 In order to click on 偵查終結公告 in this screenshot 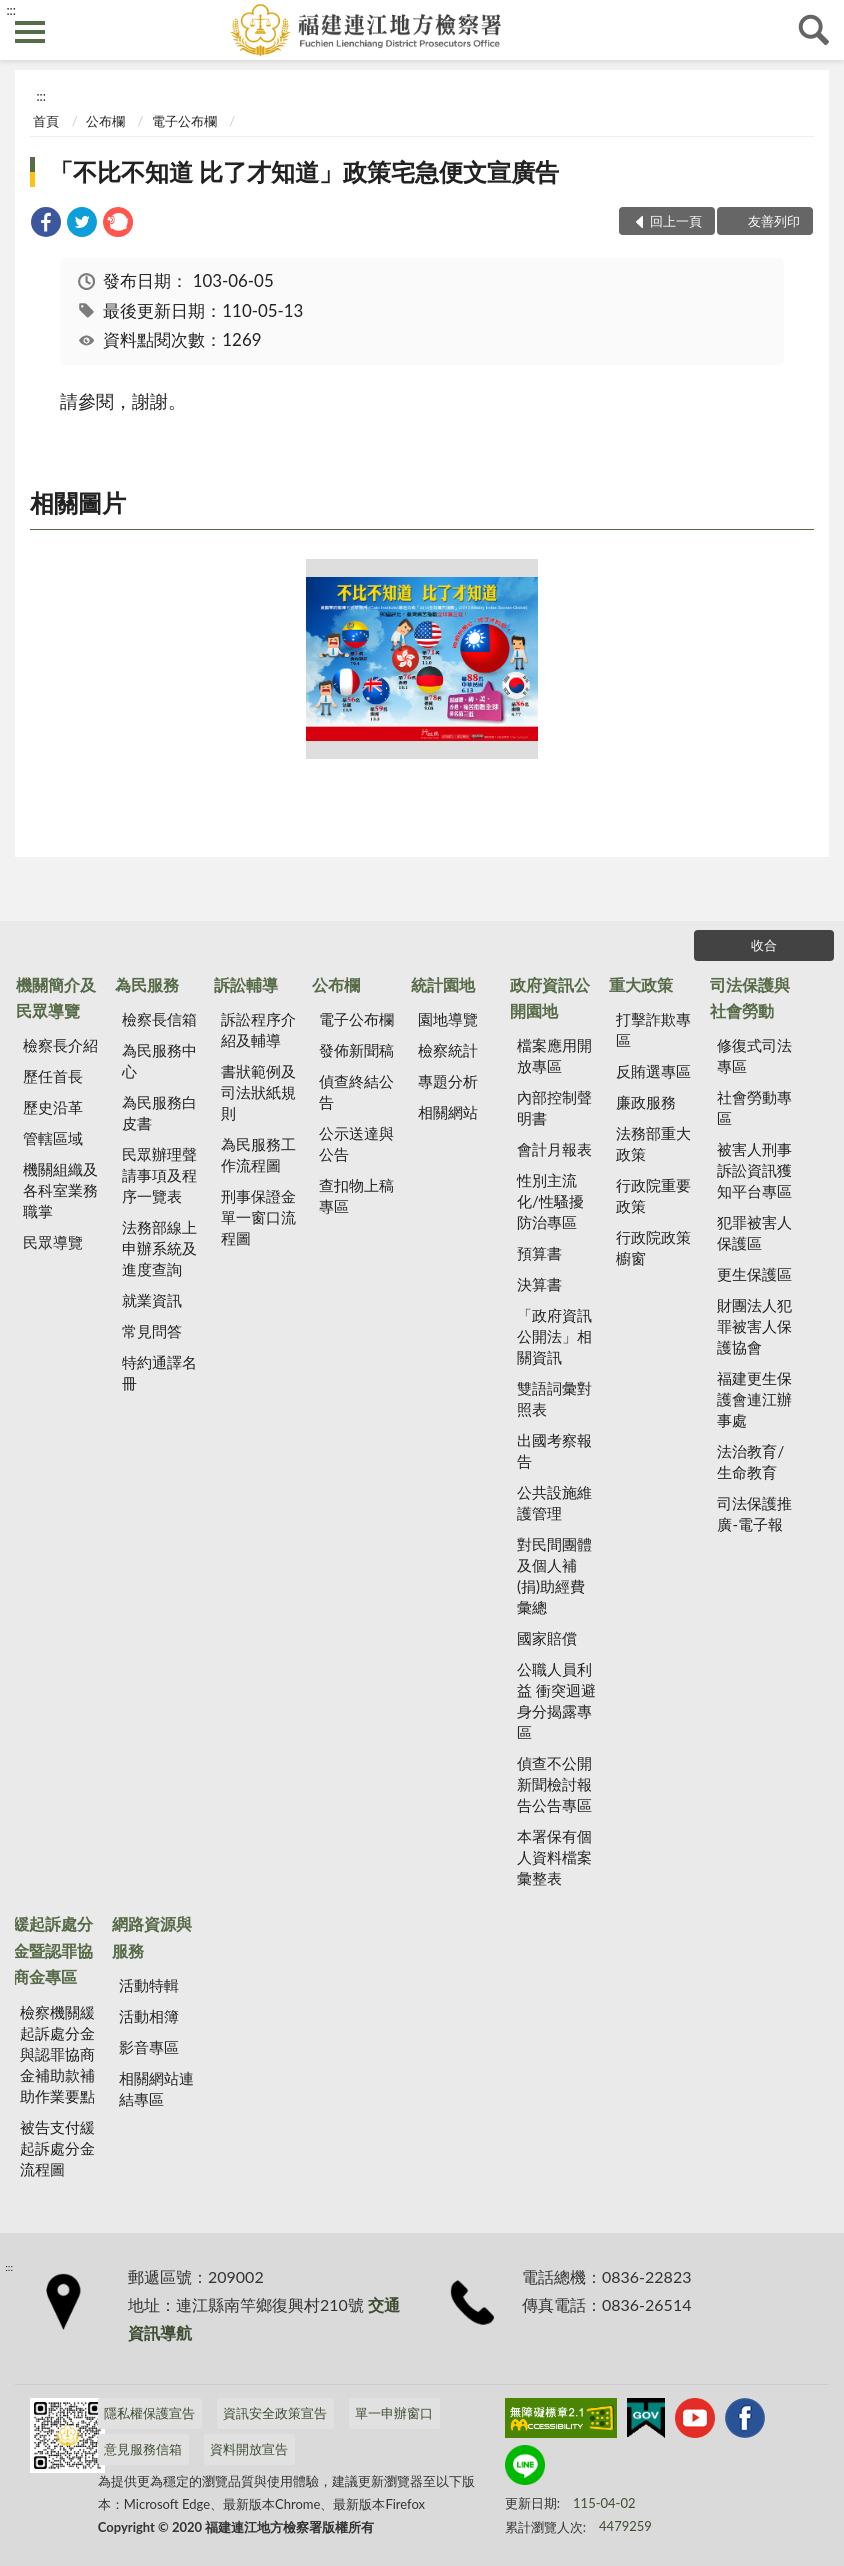, I will do `click(356, 1091)`.